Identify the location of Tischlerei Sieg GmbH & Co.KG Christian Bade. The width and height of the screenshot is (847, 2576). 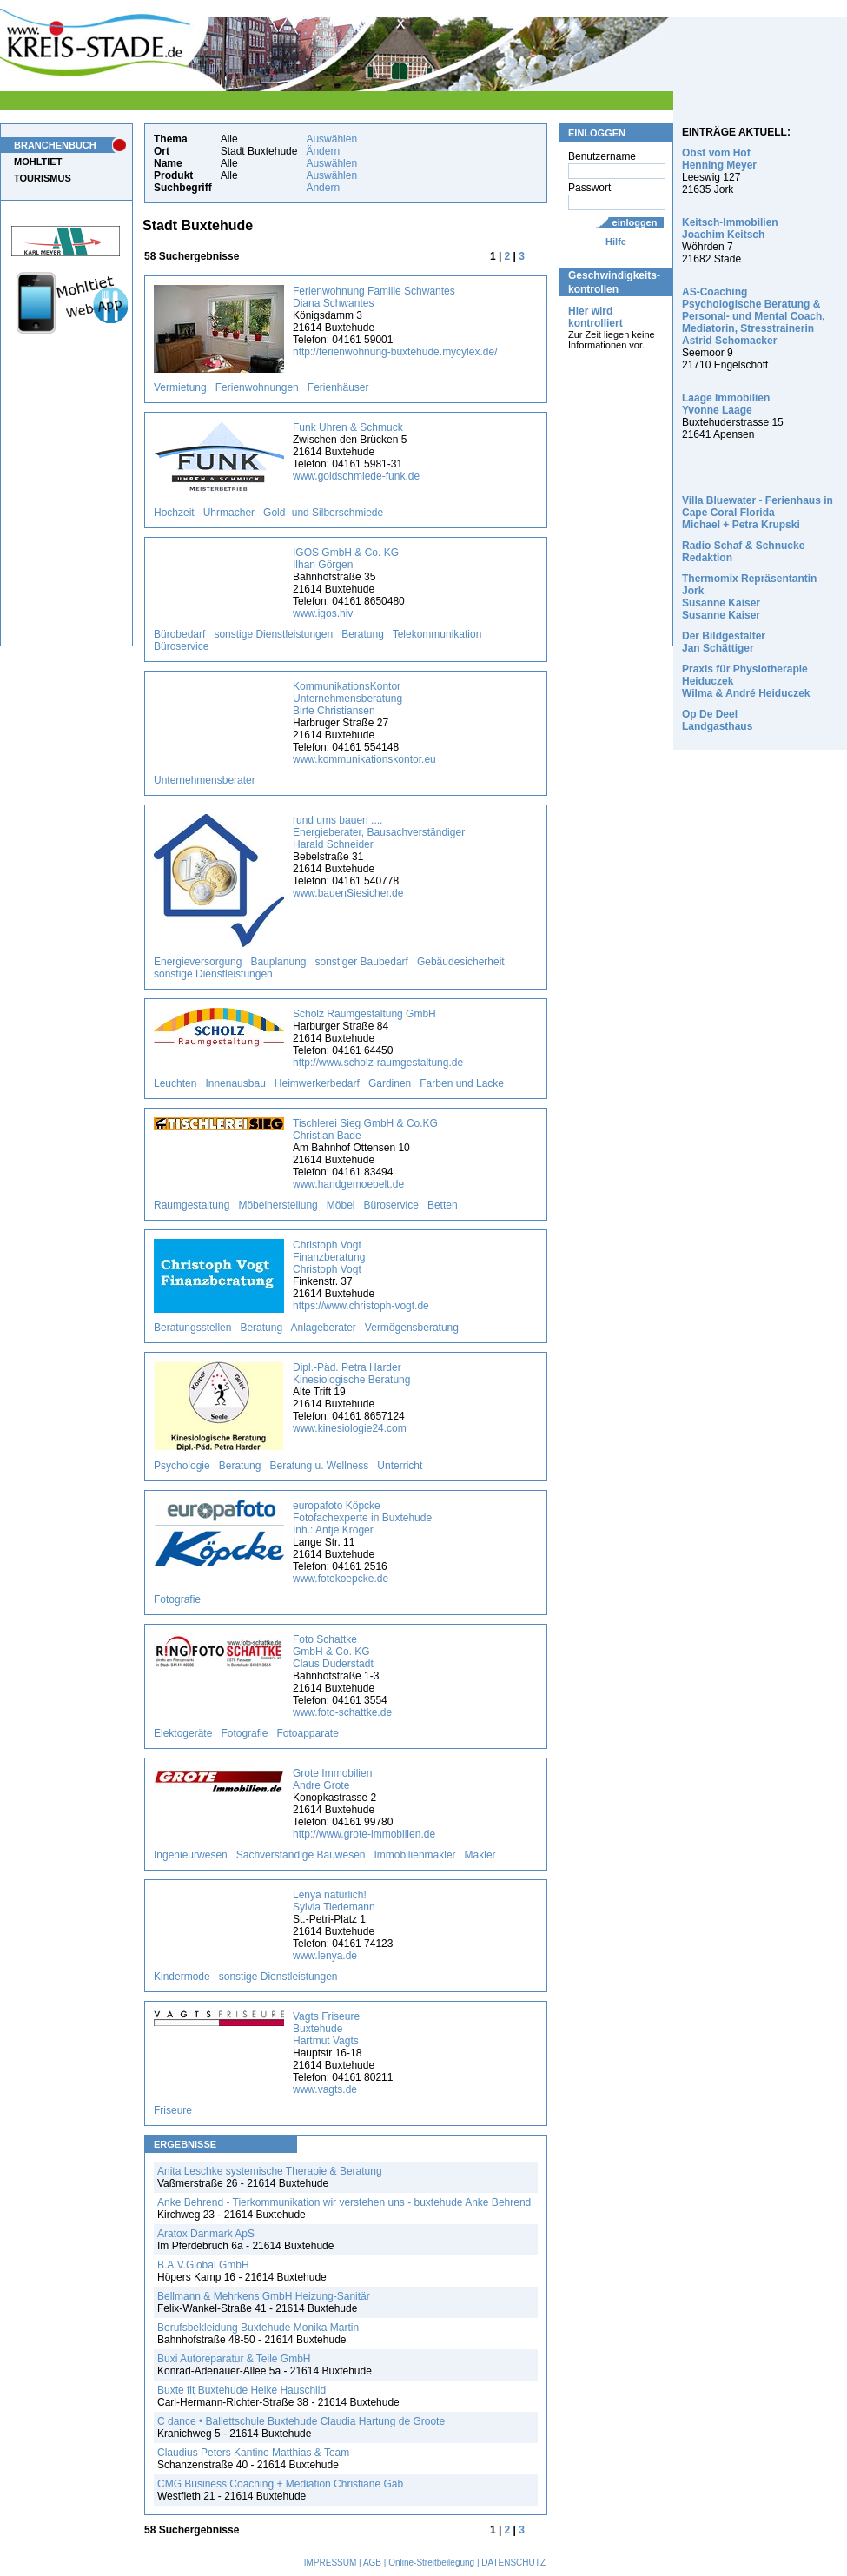
(365, 1129).